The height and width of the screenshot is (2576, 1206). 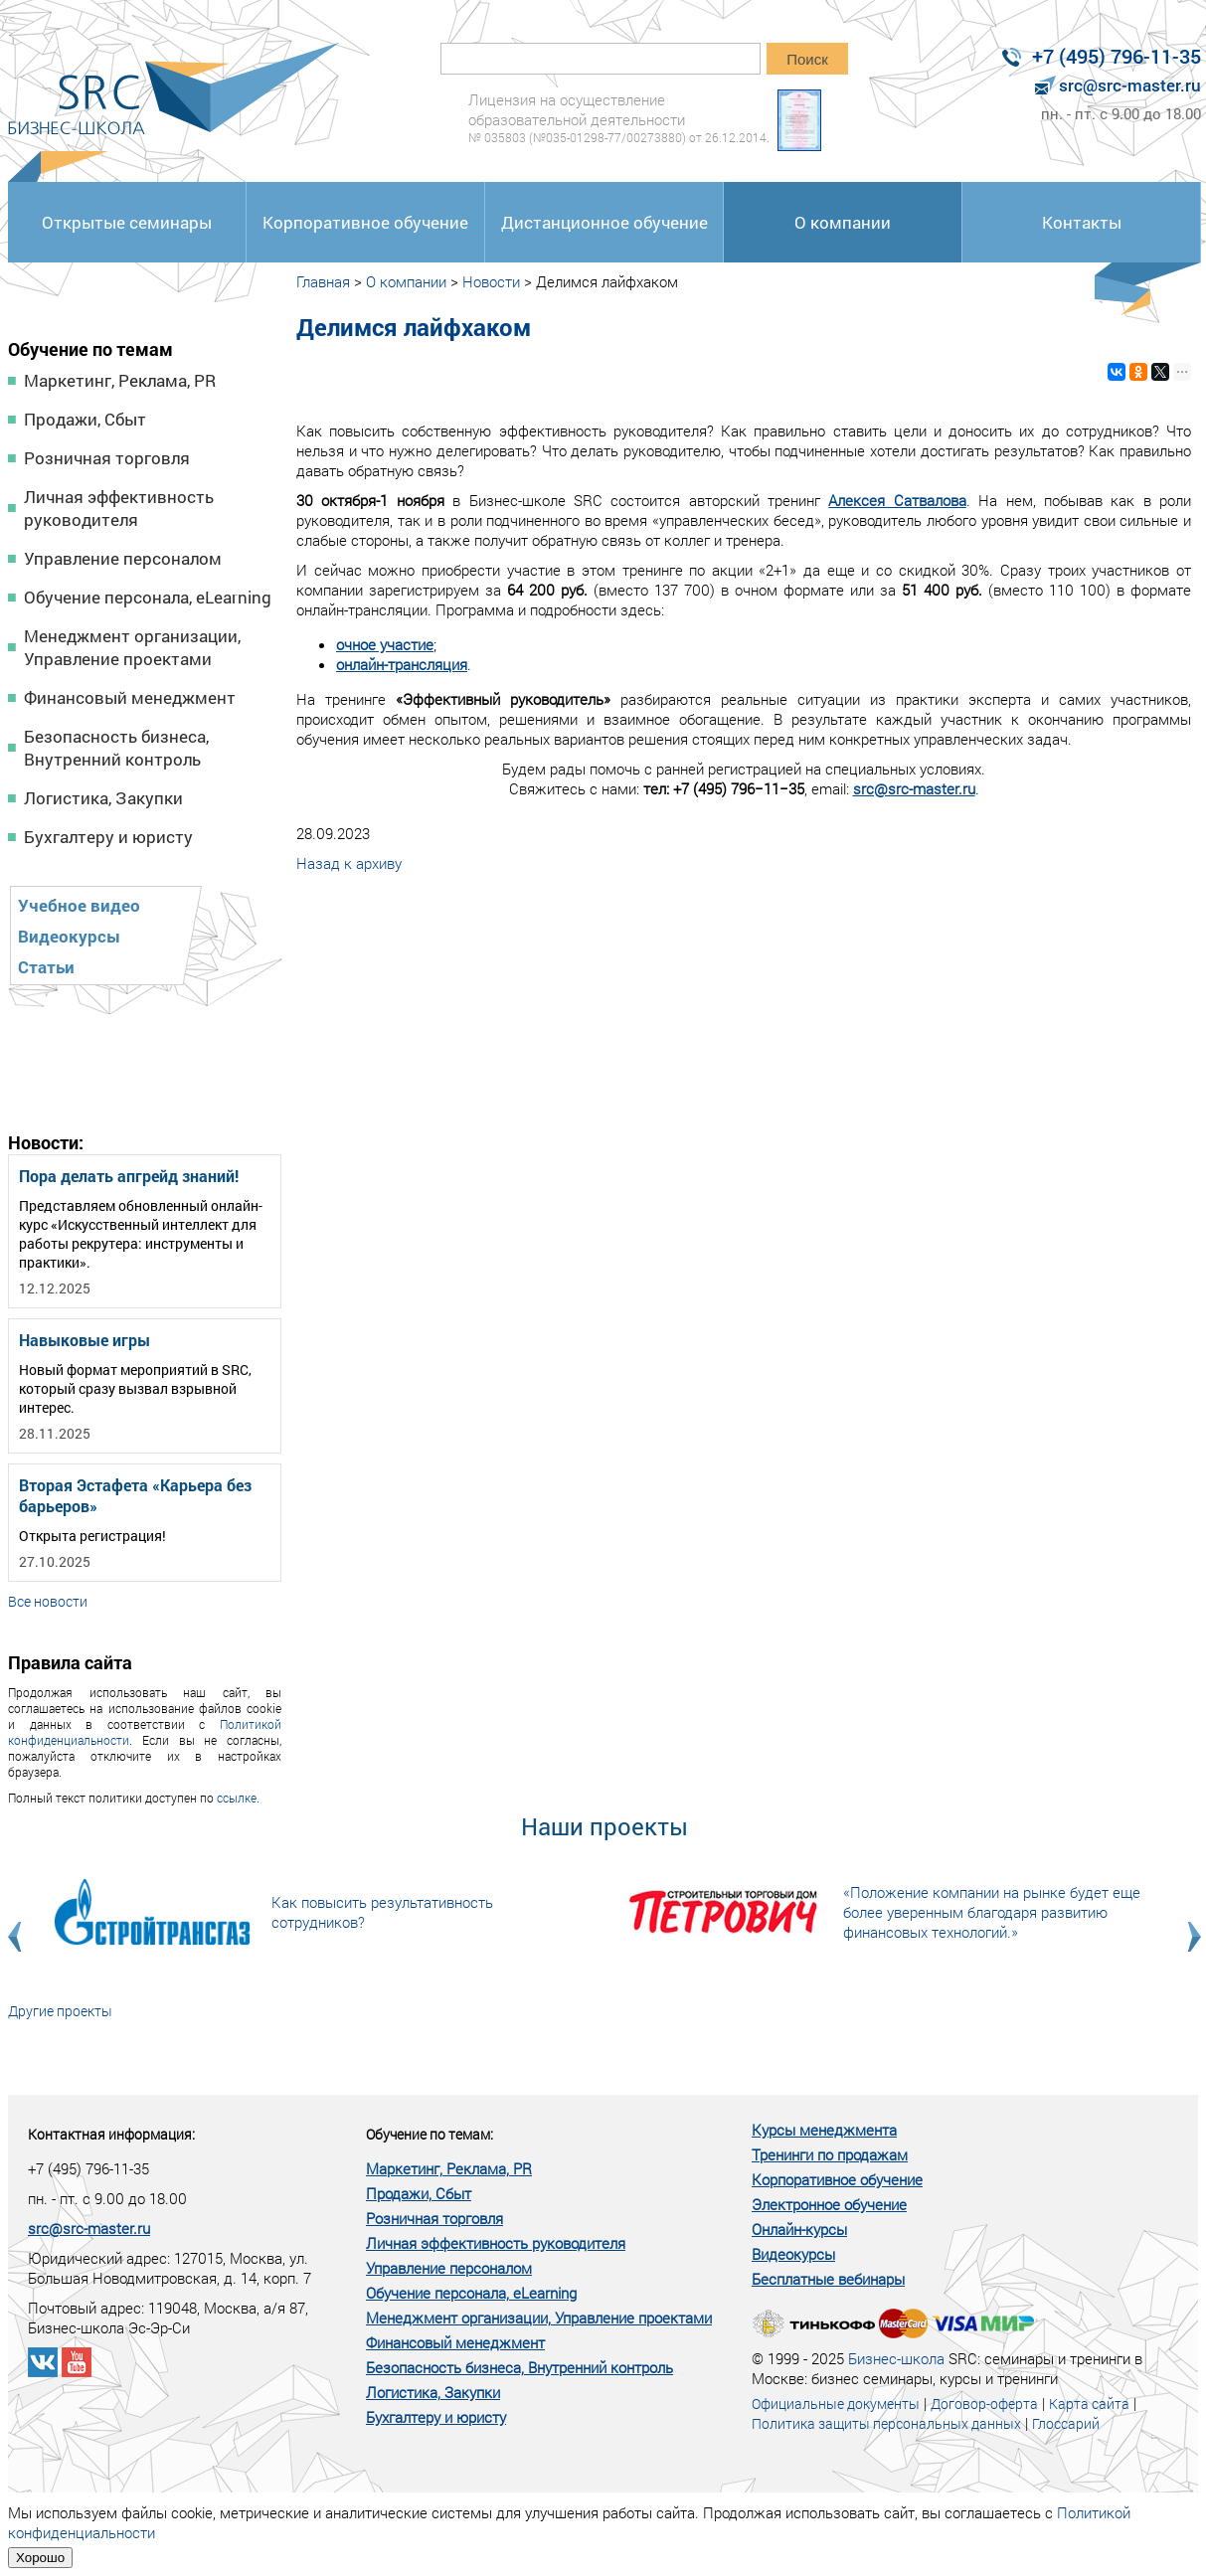 What do you see at coordinates (604, 222) in the screenshot?
I see `Дистанционное обучение` at bounding box center [604, 222].